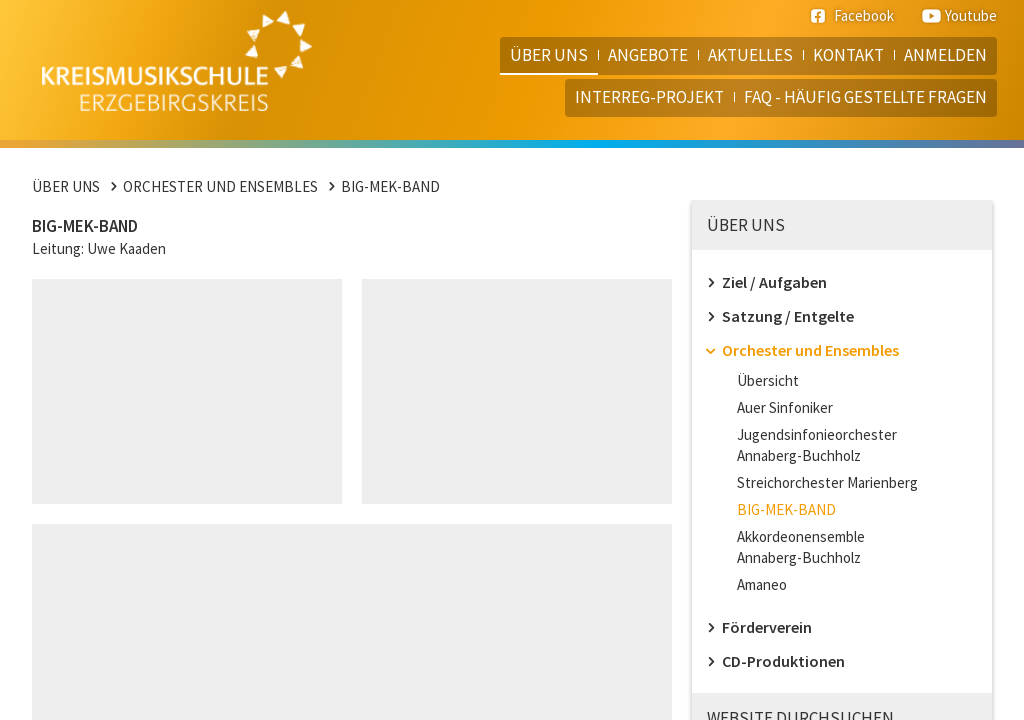 The width and height of the screenshot is (1024, 720). I want to click on Interreg-Projekt [menuitem], so click(649, 97).